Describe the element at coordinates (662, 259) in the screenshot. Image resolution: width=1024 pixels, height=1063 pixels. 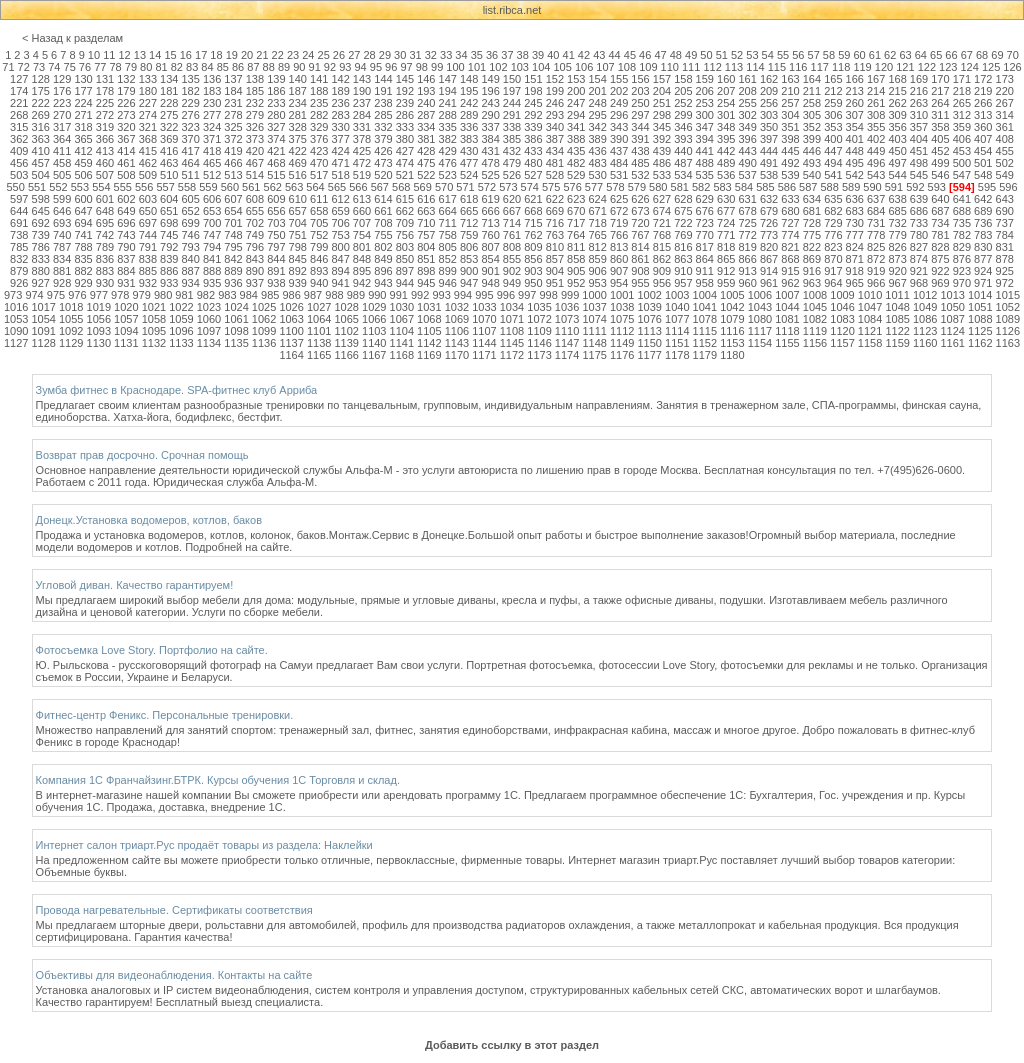
I see `862` at that location.